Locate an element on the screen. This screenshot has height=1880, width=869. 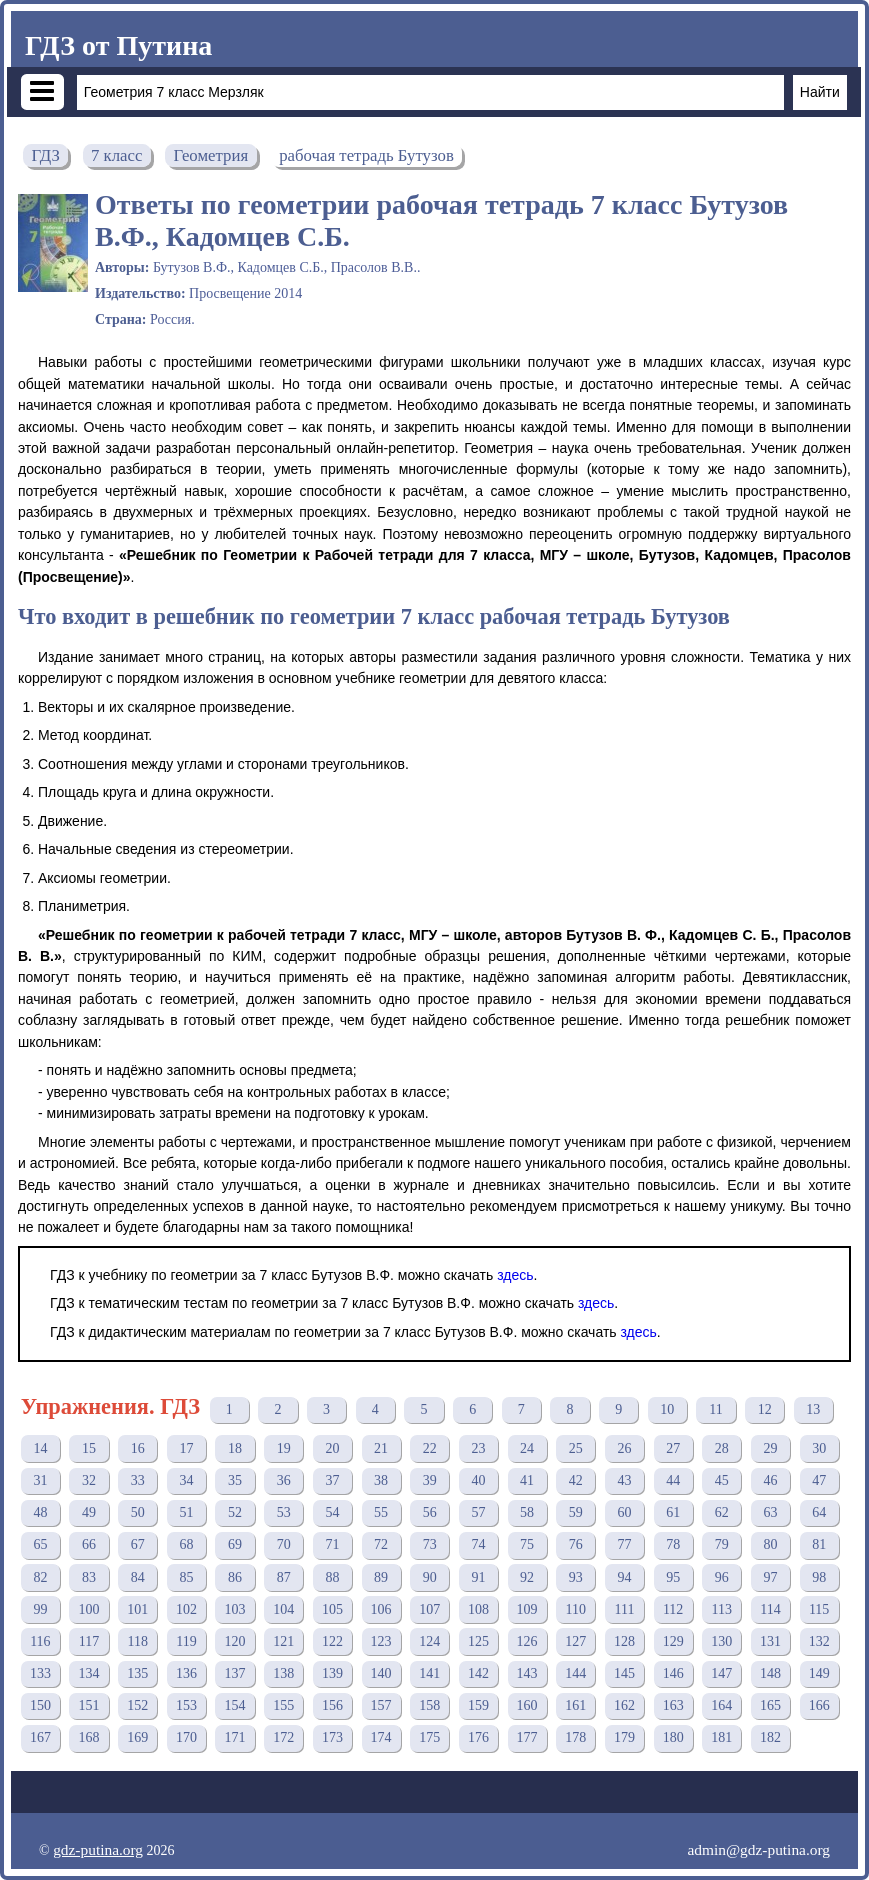
81 is located at coordinates (819, 1544).